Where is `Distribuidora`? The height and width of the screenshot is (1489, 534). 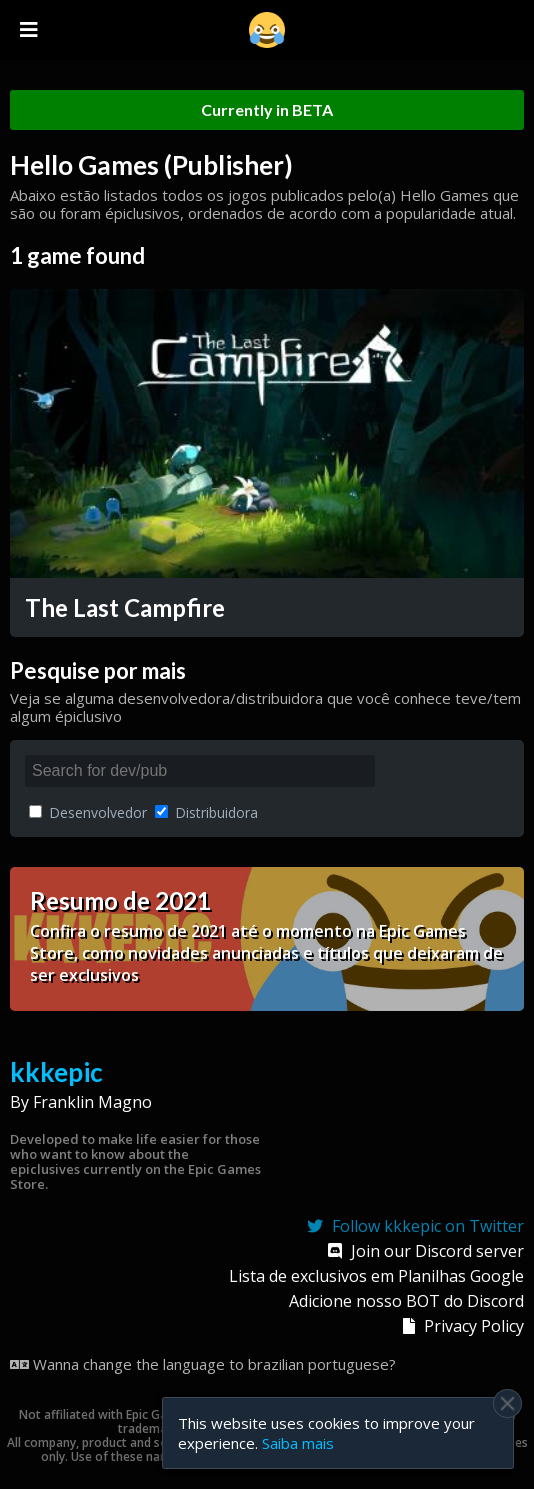 Distribuidora is located at coordinates (206, 812).